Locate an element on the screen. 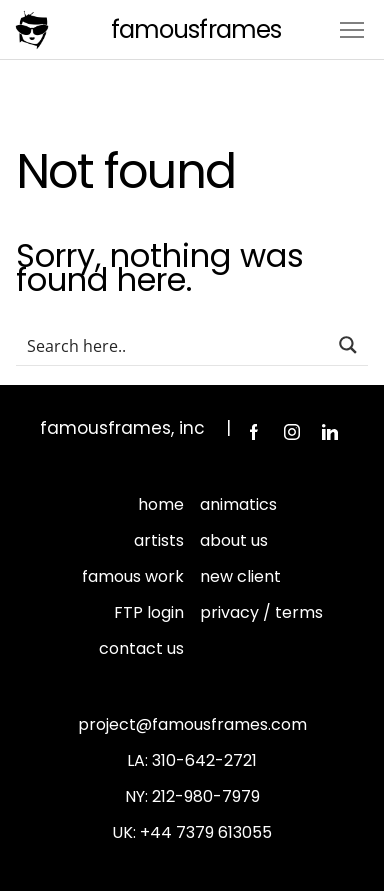 Image resolution: width=384 pixels, height=891 pixels. 310-642-2721 is located at coordinates (204, 760).